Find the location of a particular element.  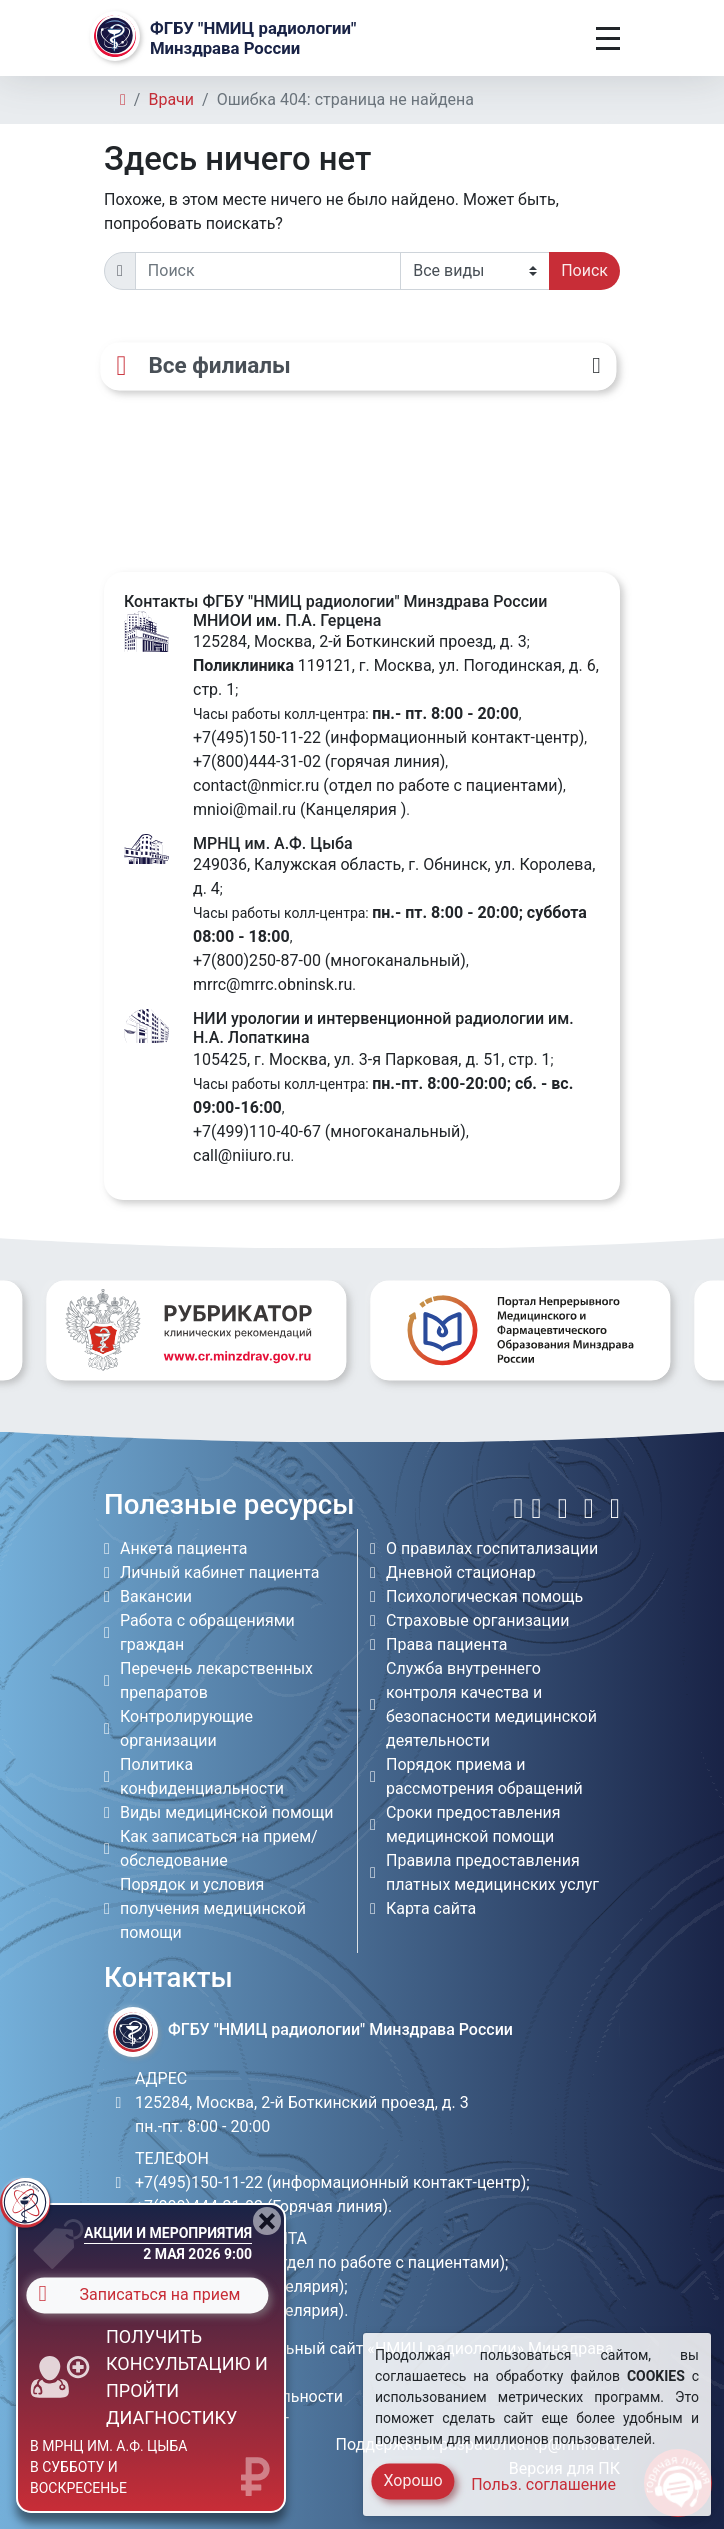

mrrc@mrrc.obninsk.ru is located at coordinates (272, 984).